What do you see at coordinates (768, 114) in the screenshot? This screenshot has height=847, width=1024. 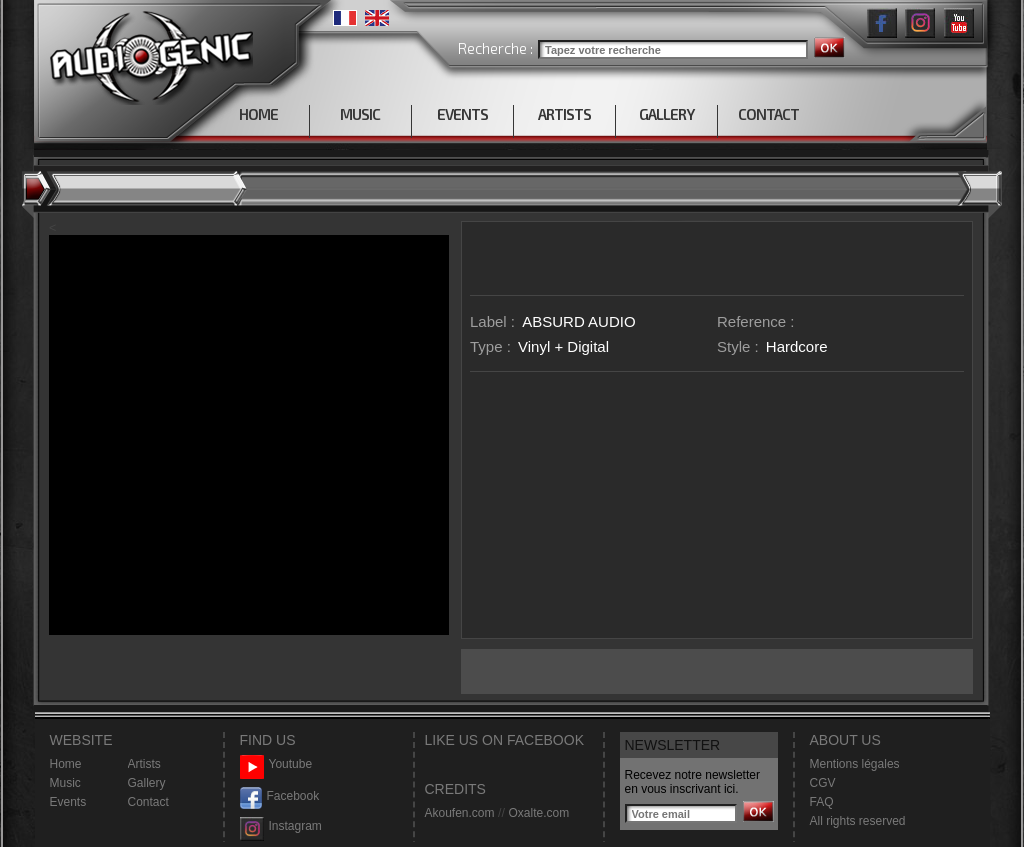 I see `CONTACT` at bounding box center [768, 114].